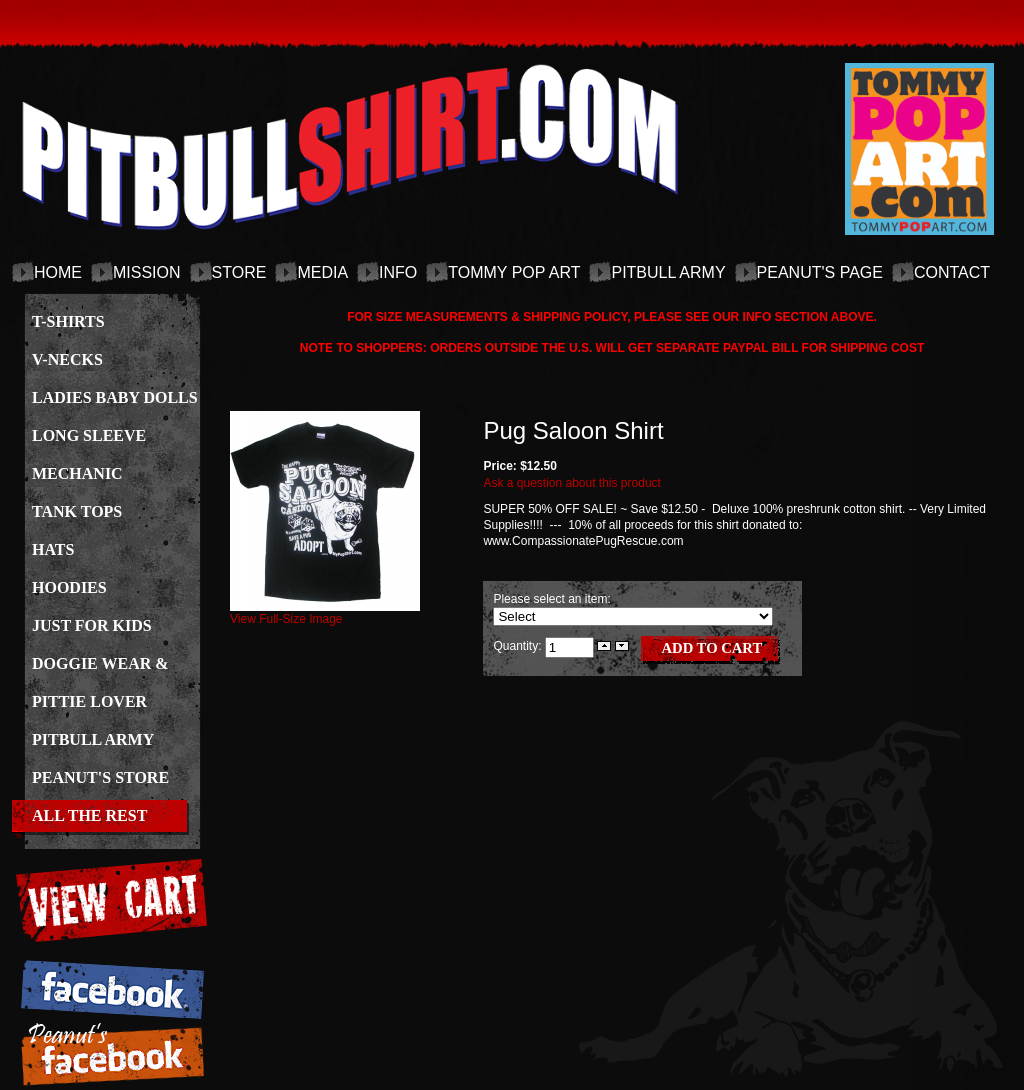  I want to click on Please select an item, so click(550, 599).